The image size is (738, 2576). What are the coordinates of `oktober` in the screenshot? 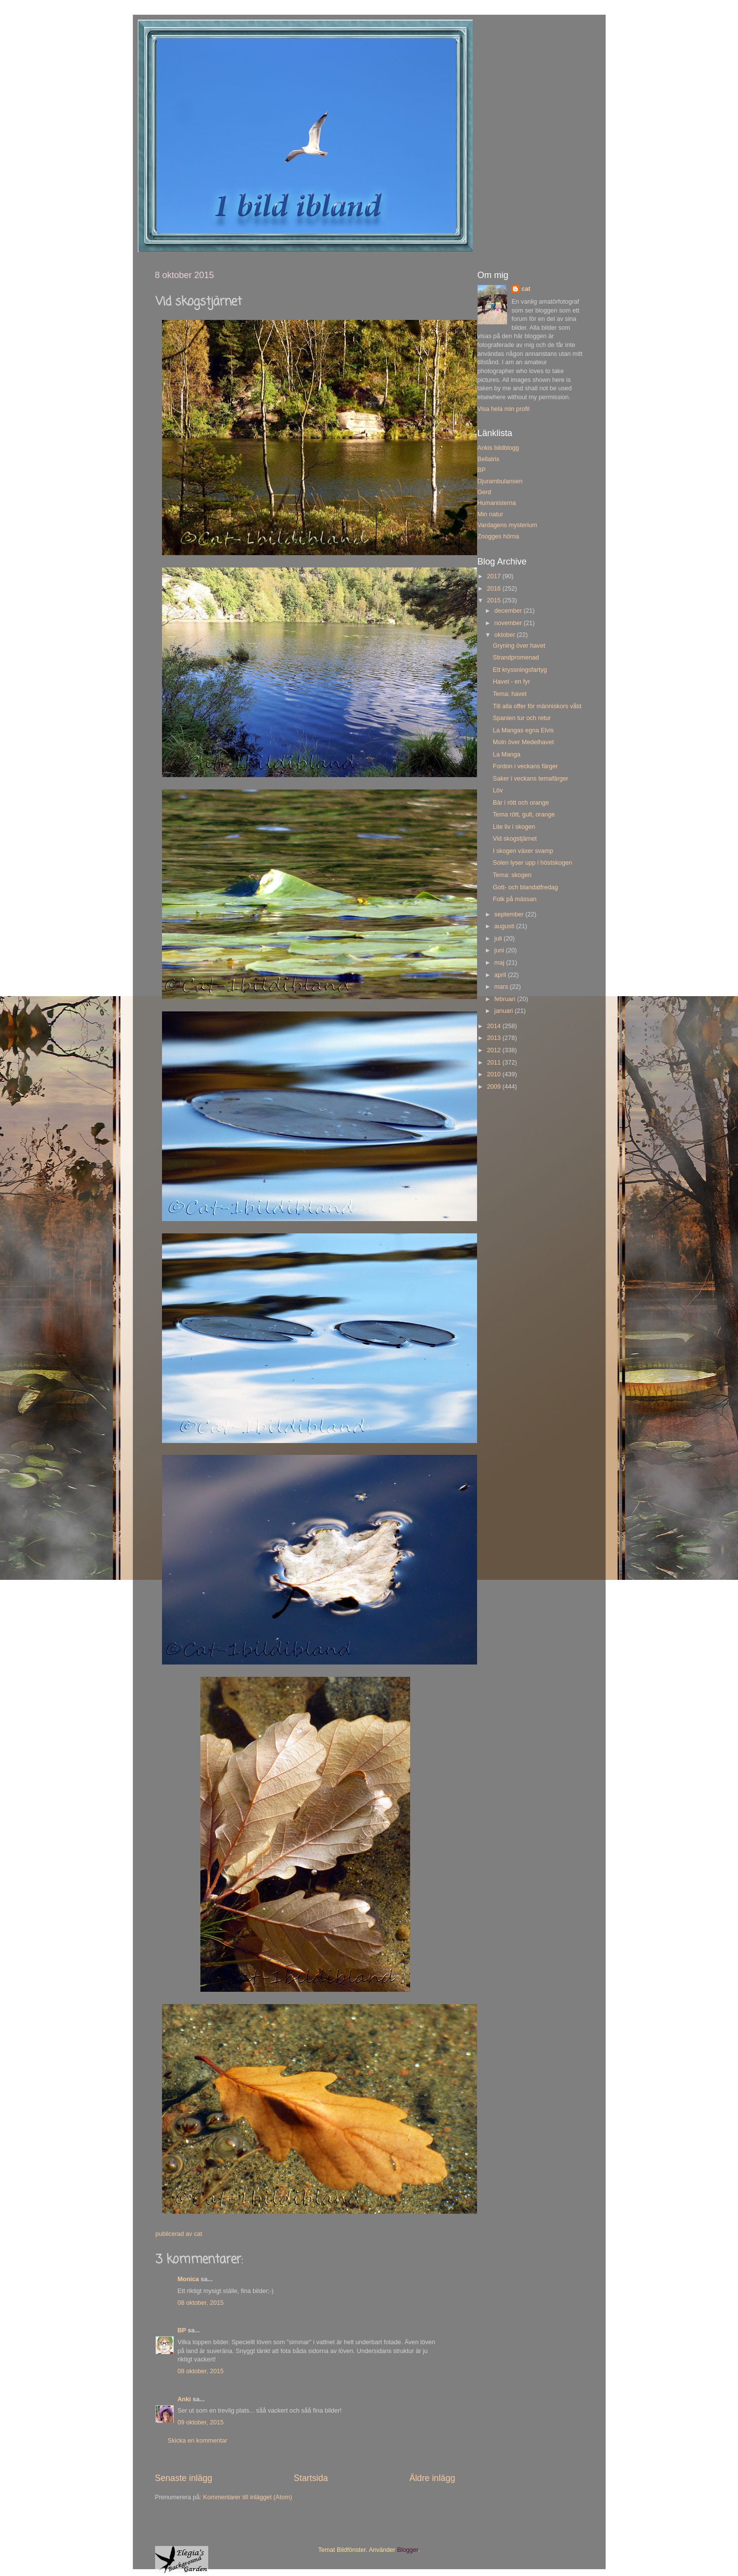 It's located at (505, 634).